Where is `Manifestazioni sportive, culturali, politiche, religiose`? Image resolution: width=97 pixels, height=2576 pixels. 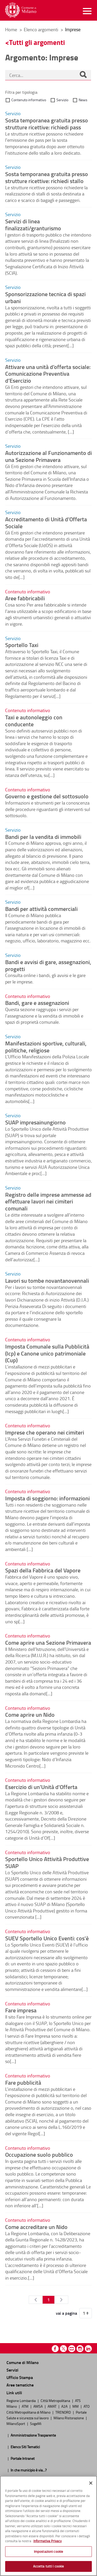
Manifestazioni sportive, culturali, politiche, religiose is located at coordinates (45, 1046).